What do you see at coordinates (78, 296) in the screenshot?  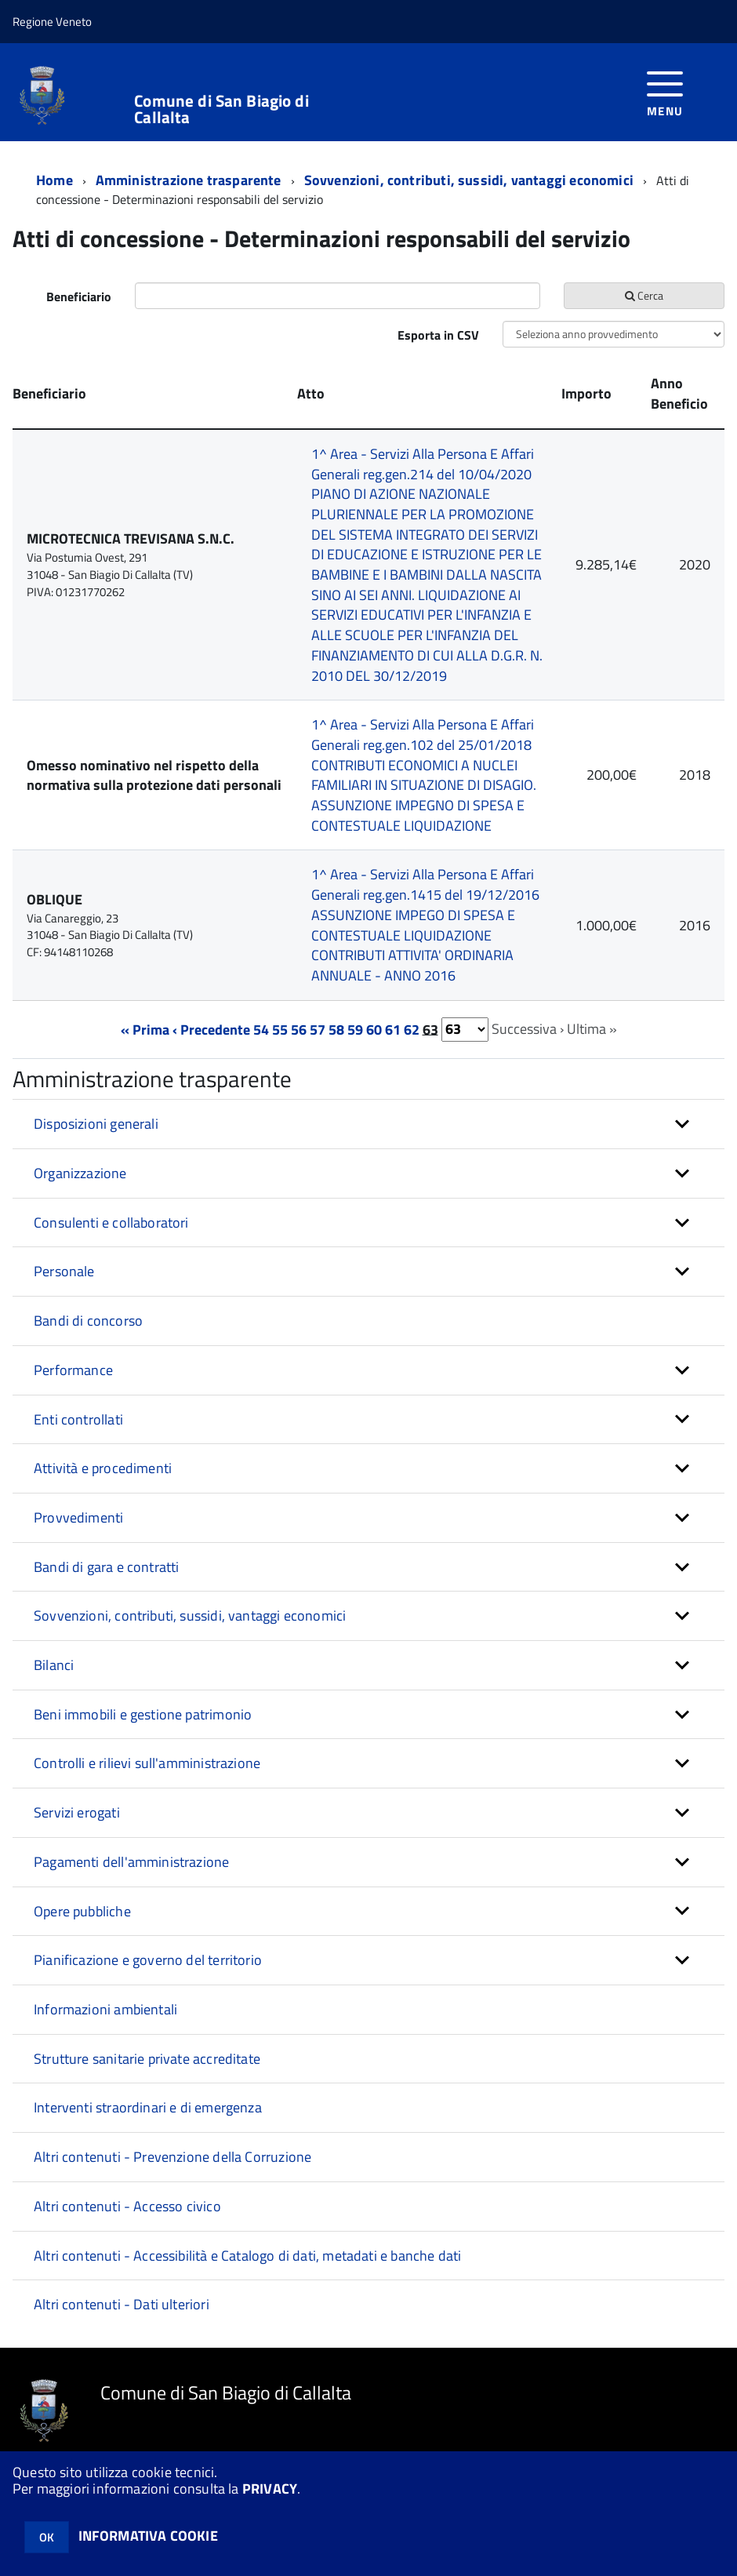 I see `Beneficiario` at bounding box center [78, 296].